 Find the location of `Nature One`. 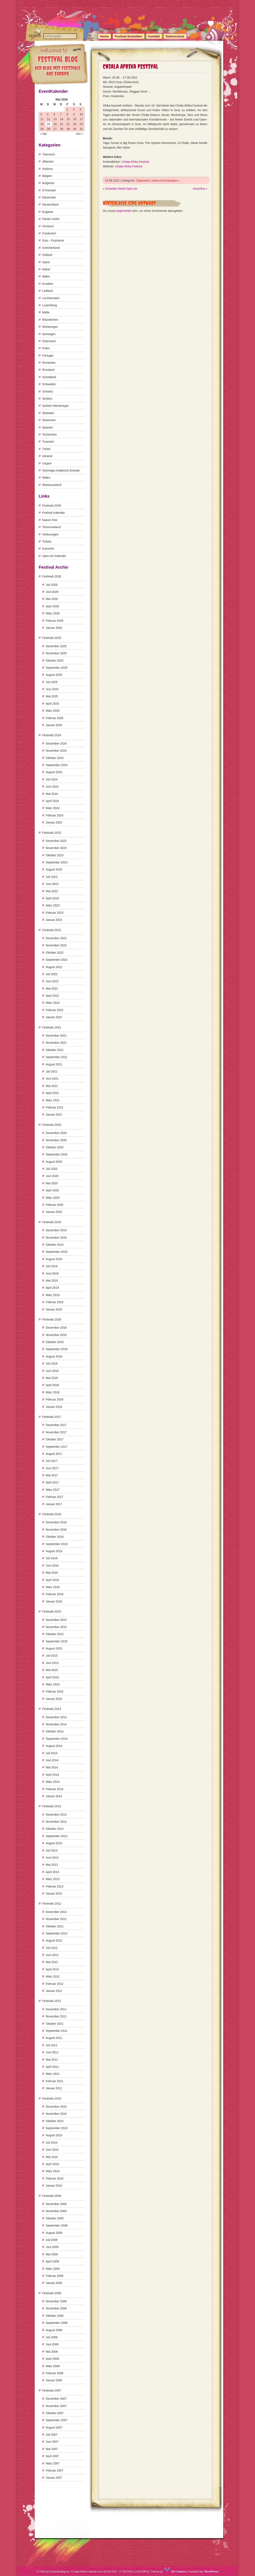

Nature One is located at coordinates (49, 520).